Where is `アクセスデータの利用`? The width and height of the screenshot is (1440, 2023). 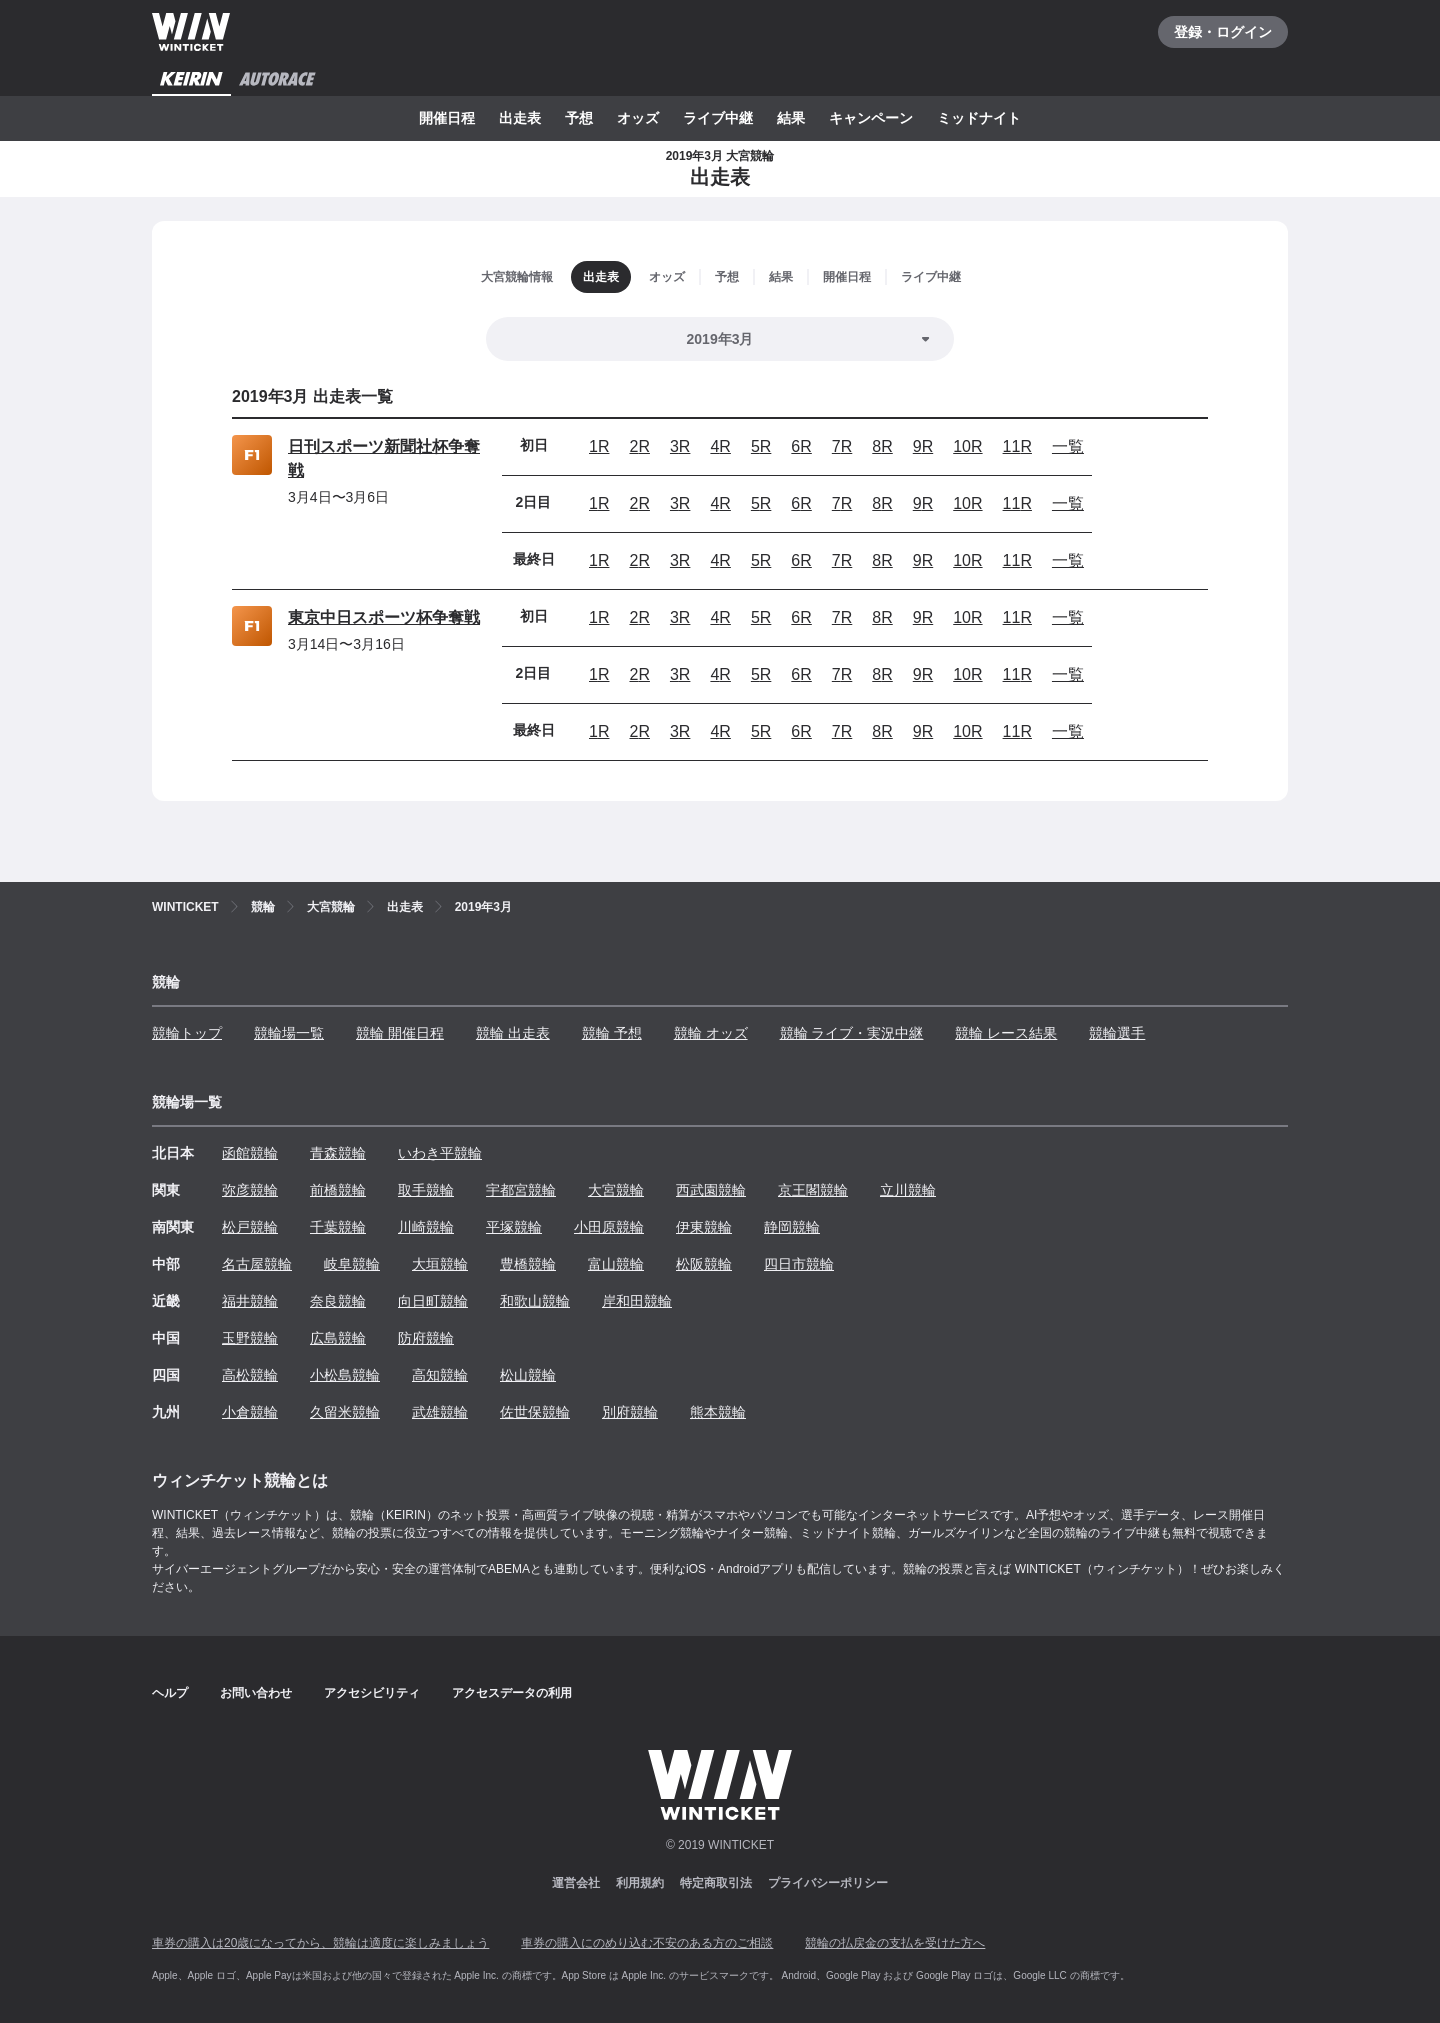
アクセスデータの利用 is located at coordinates (512, 1693).